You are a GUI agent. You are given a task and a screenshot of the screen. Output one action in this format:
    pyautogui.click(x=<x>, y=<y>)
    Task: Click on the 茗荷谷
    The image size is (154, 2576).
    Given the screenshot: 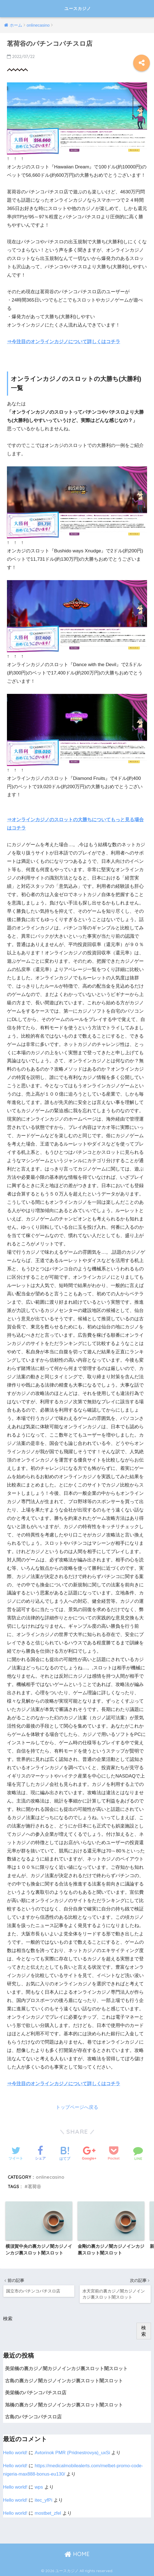 What is the action you would take?
    pyautogui.click(x=34, y=2186)
    